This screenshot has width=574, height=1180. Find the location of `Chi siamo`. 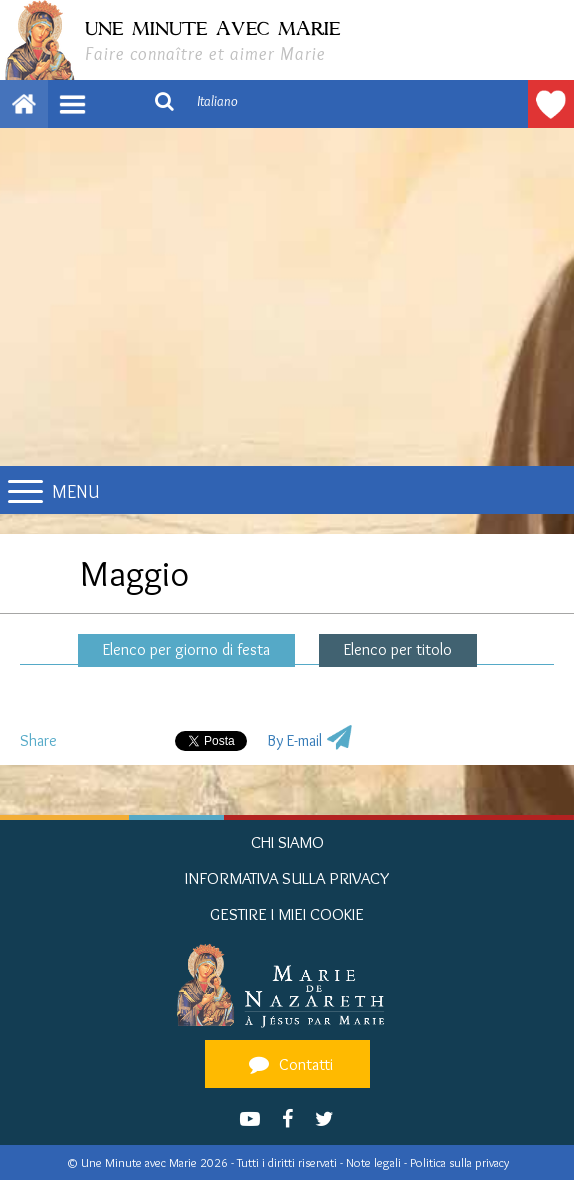

Chi siamo is located at coordinates (287, 842).